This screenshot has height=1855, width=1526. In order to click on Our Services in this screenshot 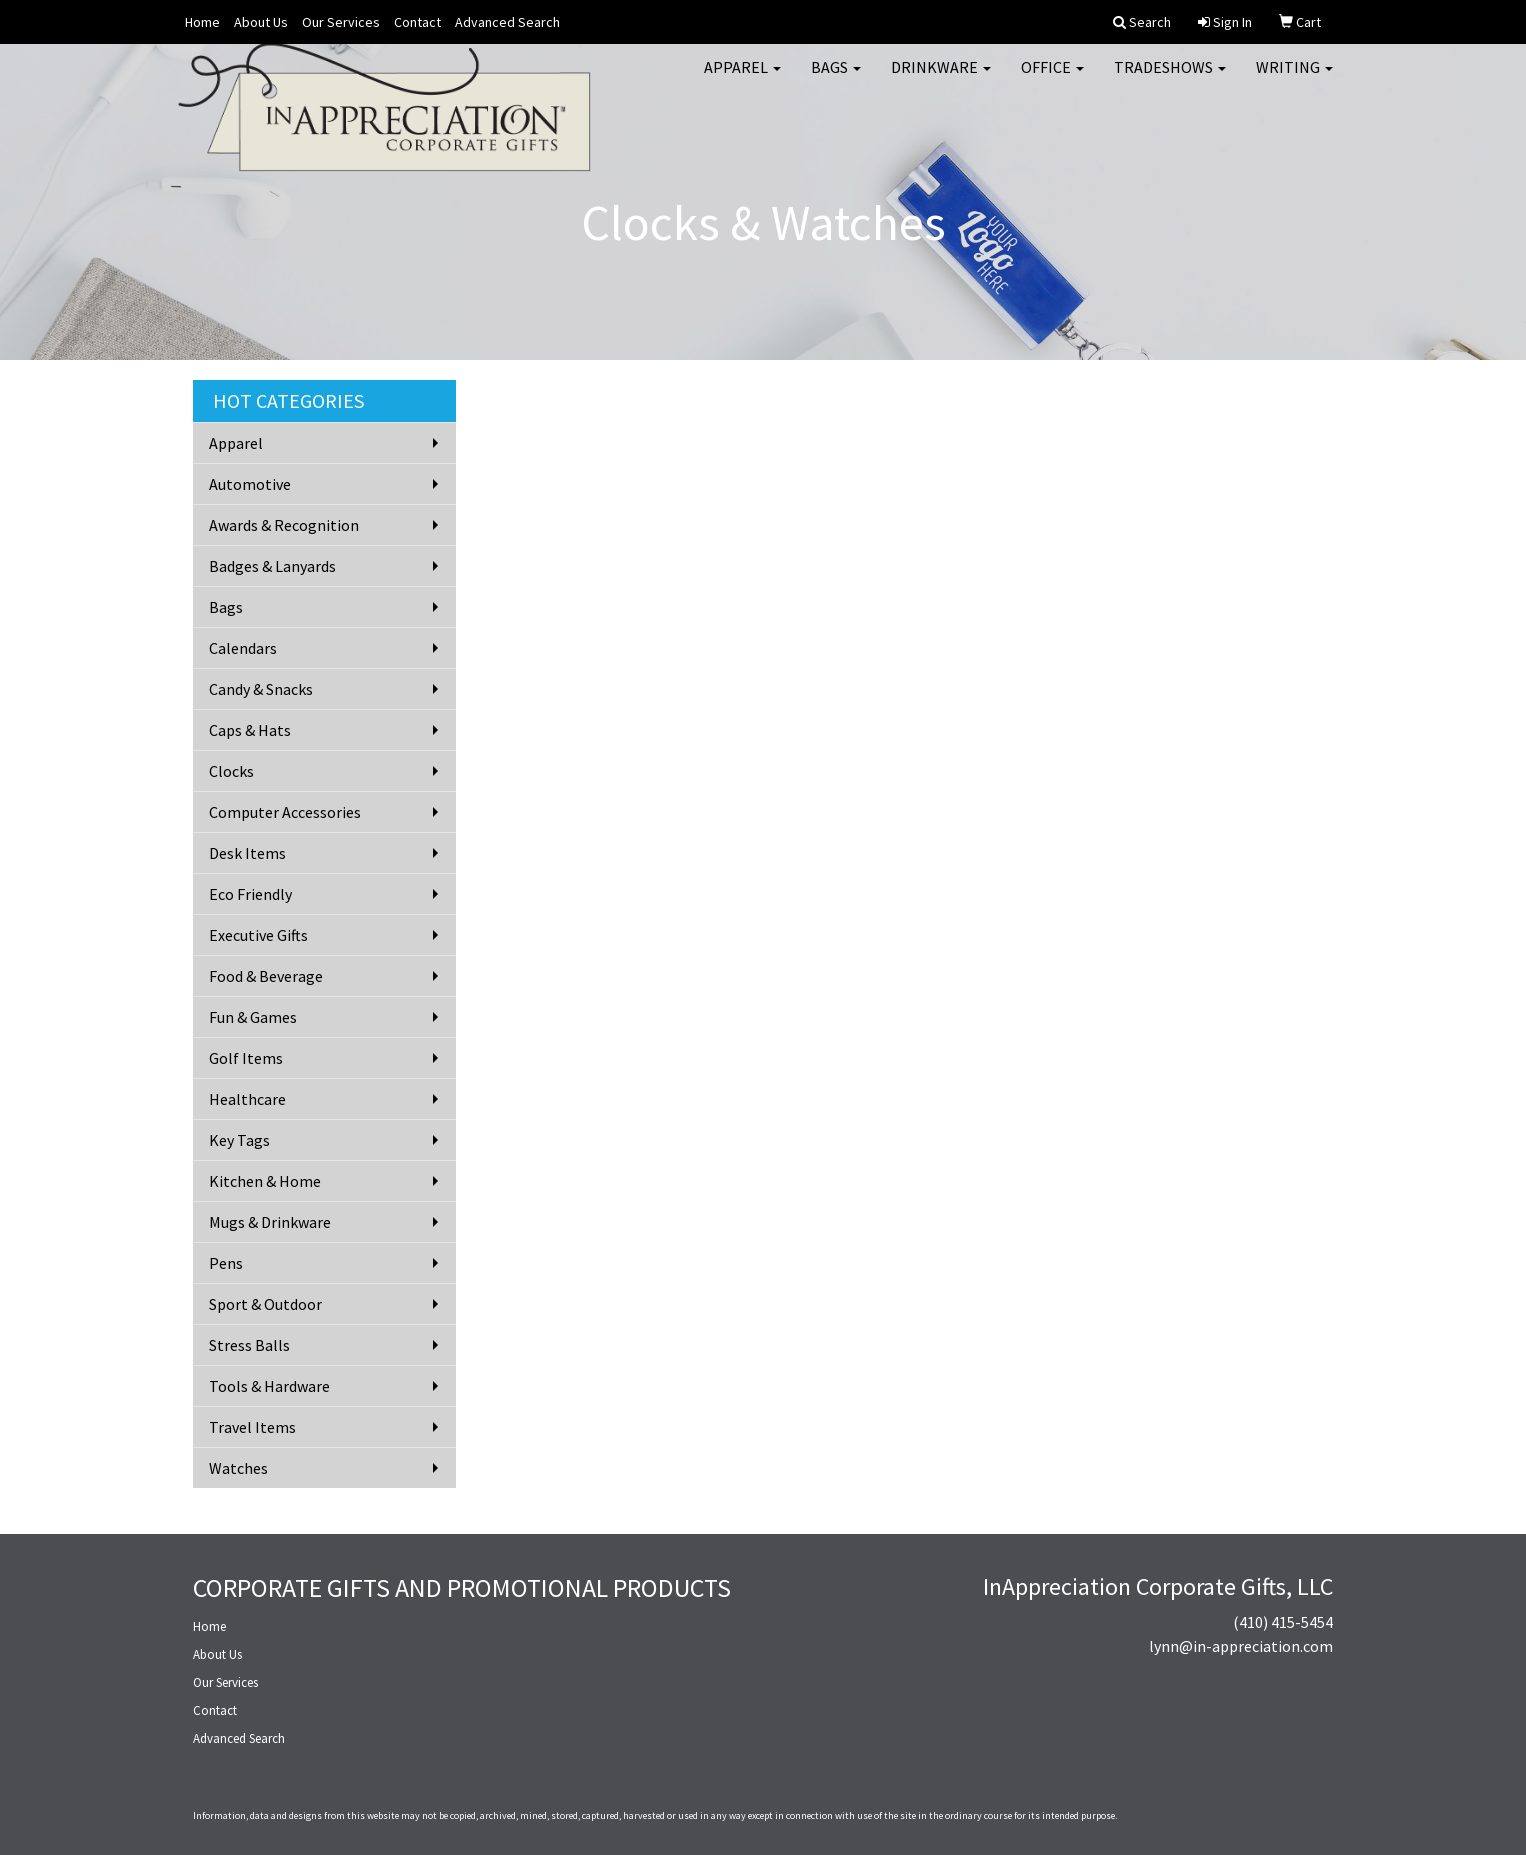, I will do `click(341, 22)`.